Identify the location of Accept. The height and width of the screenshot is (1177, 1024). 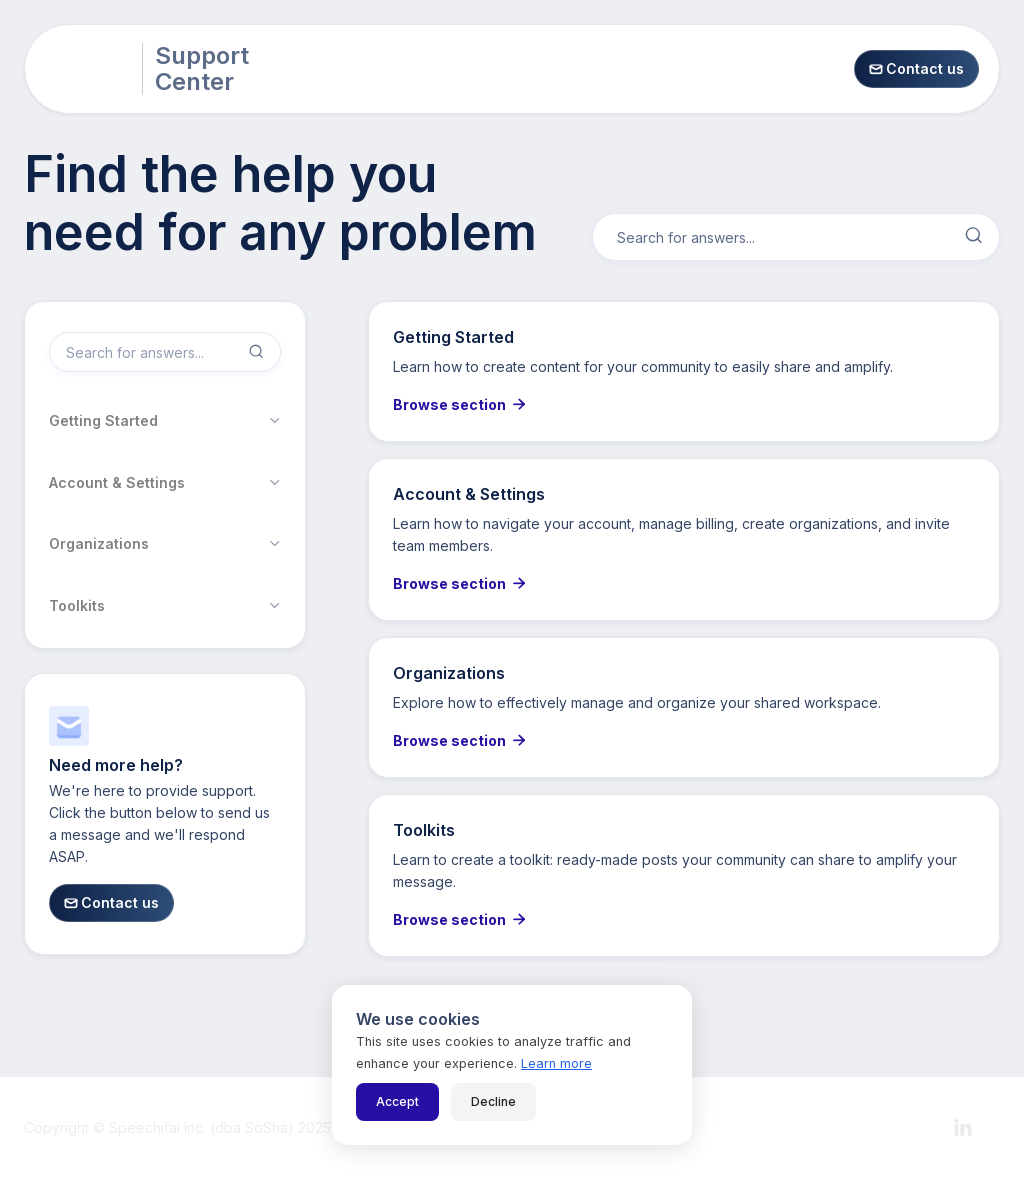
(397, 1101).